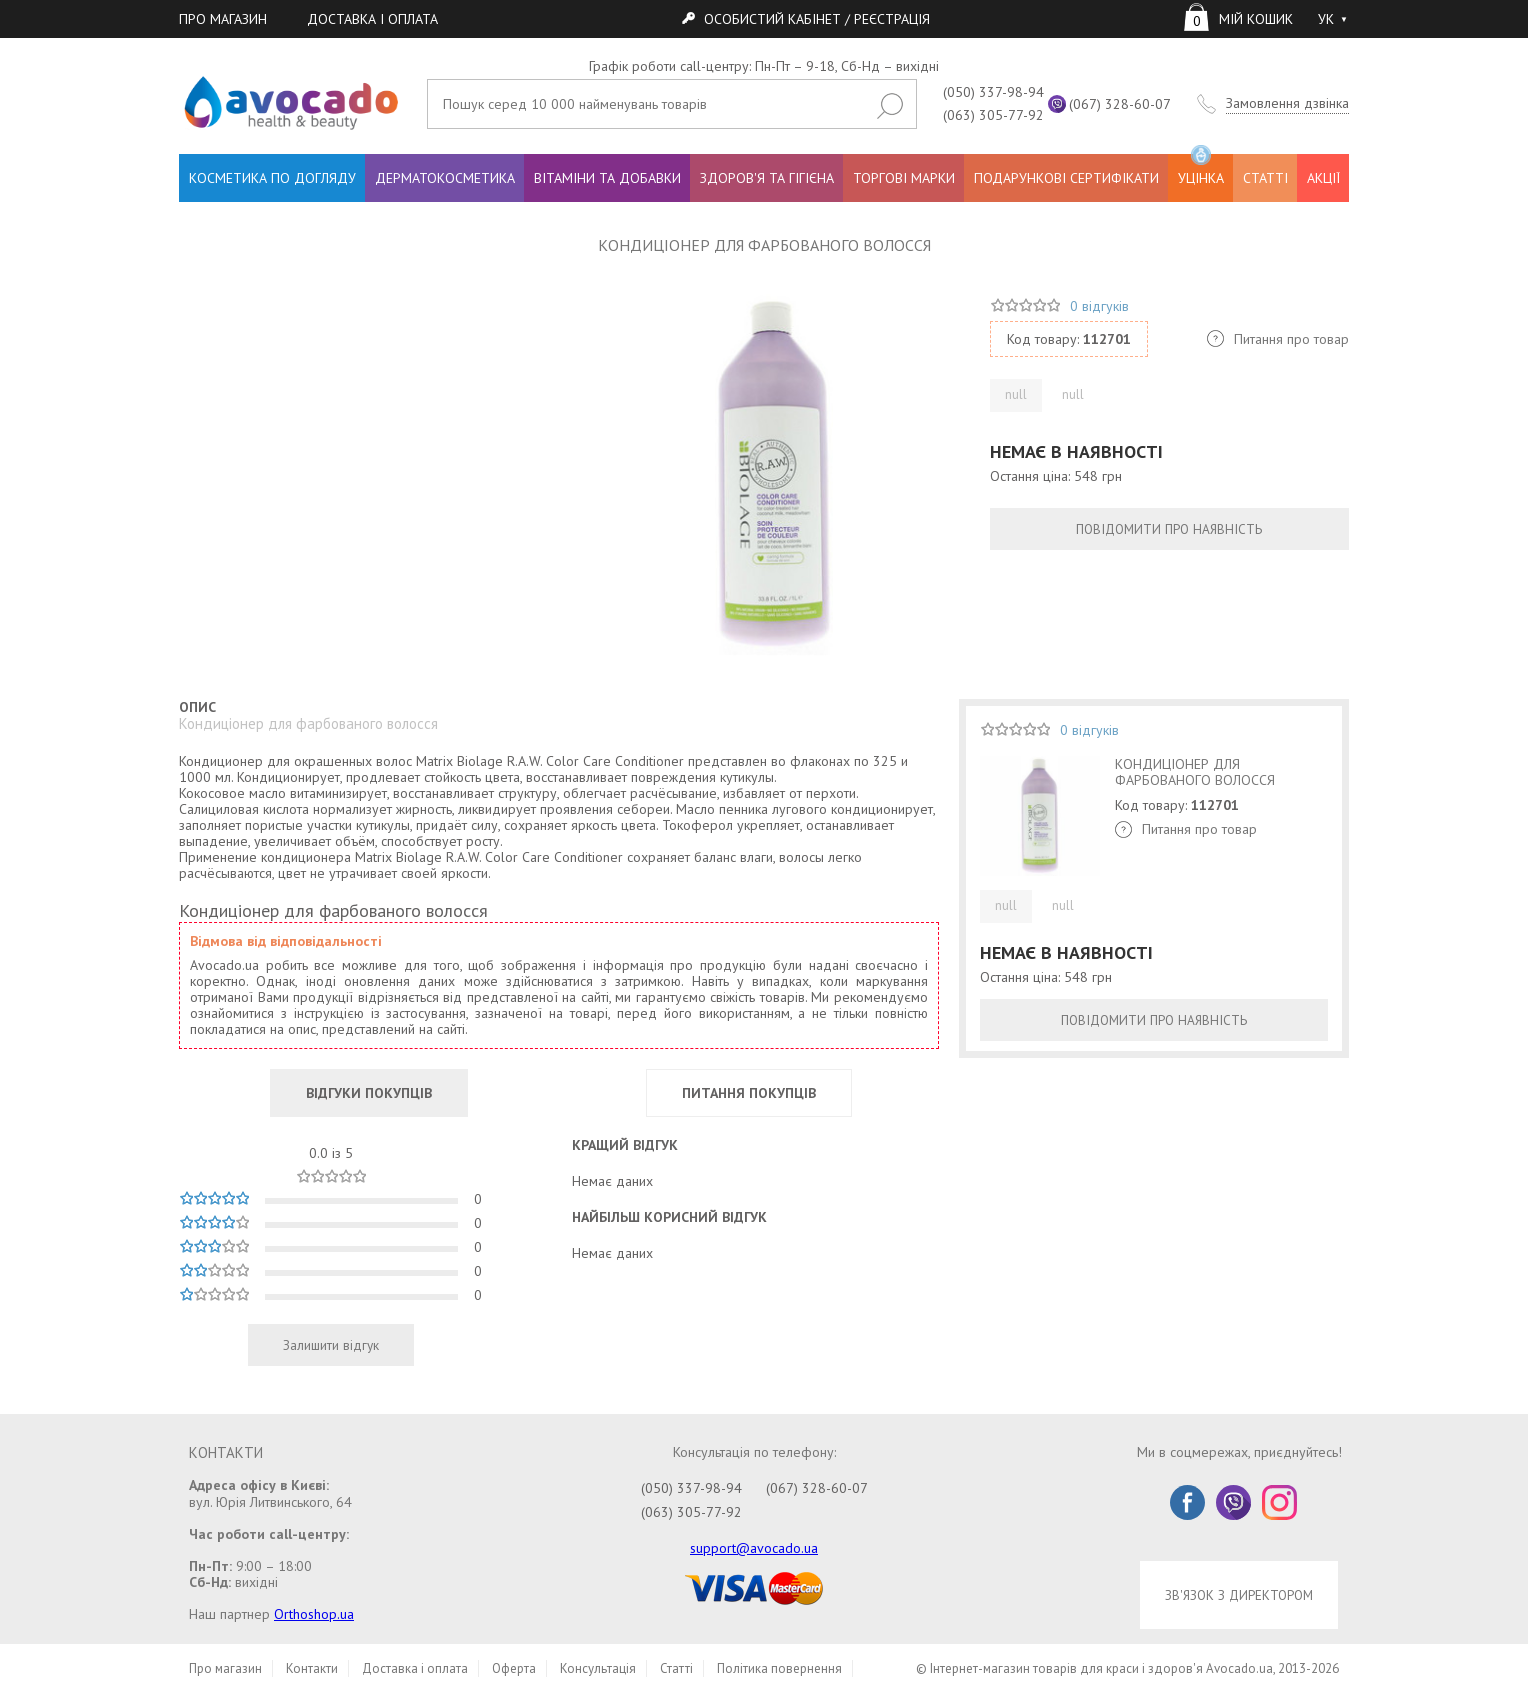 This screenshot has height=1693, width=1528. Describe the element at coordinates (749, 1093) in the screenshot. I see `ПИТАННЯ ПОКУПЦІВ` at that location.